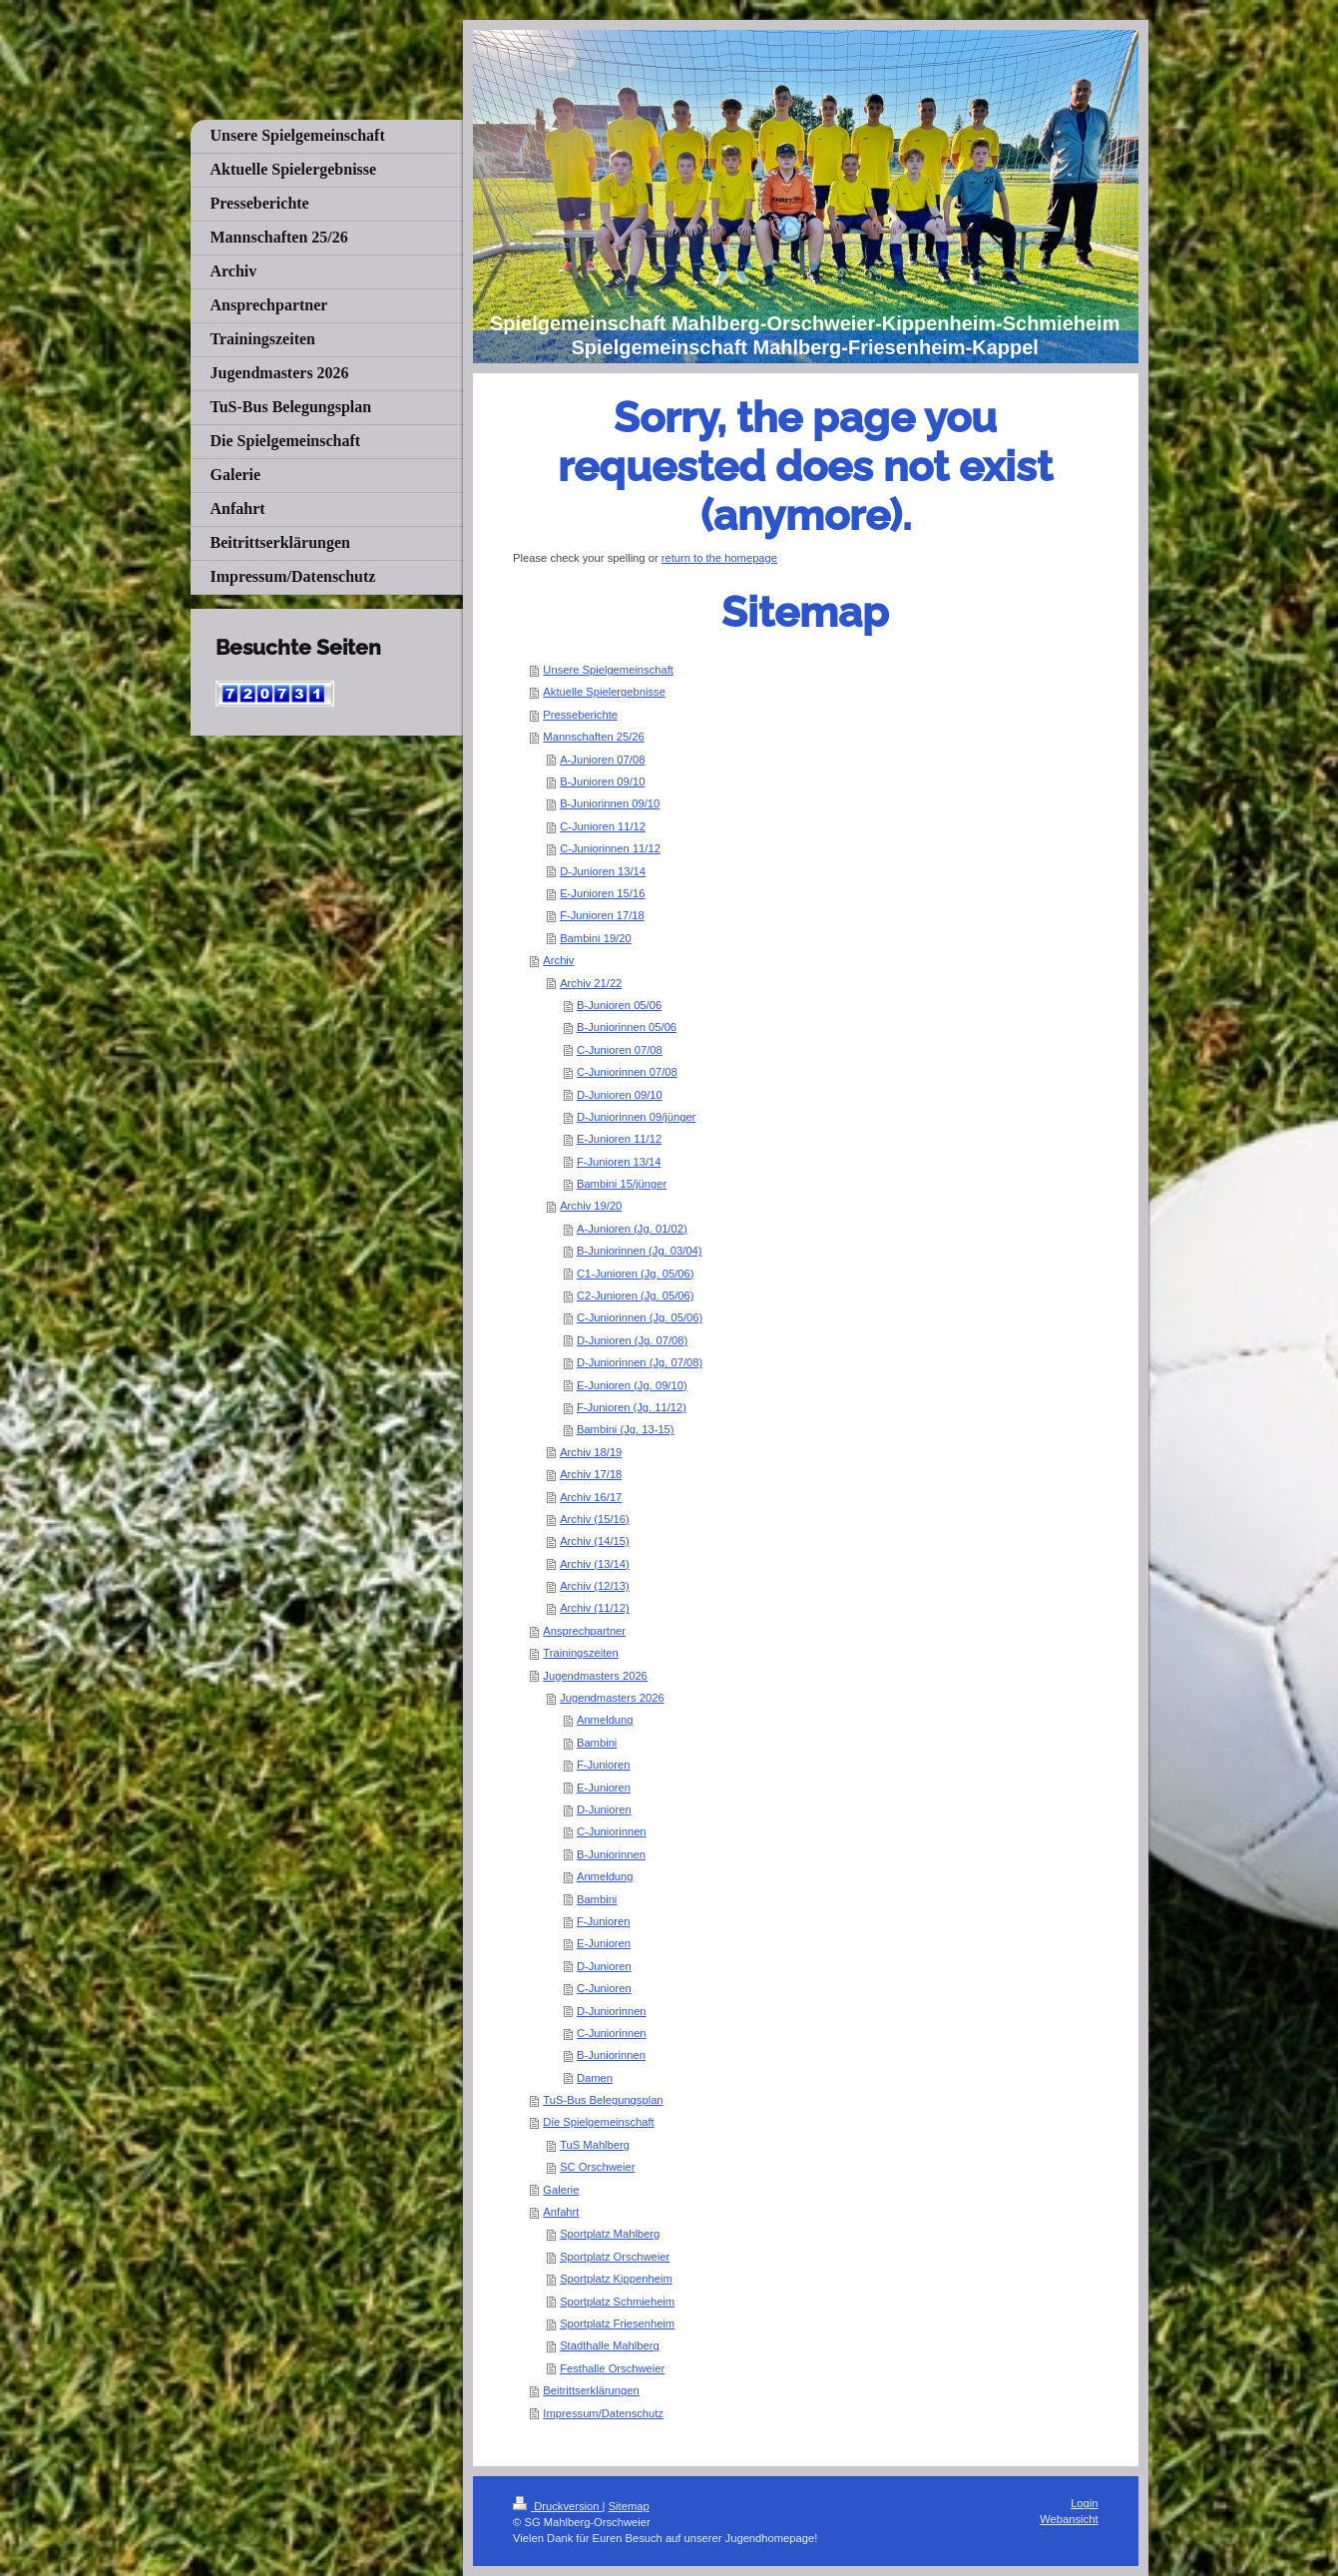 This screenshot has width=1338, height=2576. What do you see at coordinates (580, 715) in the screenshot?
I see `Presseberichte` at bounding box center [580, 715].